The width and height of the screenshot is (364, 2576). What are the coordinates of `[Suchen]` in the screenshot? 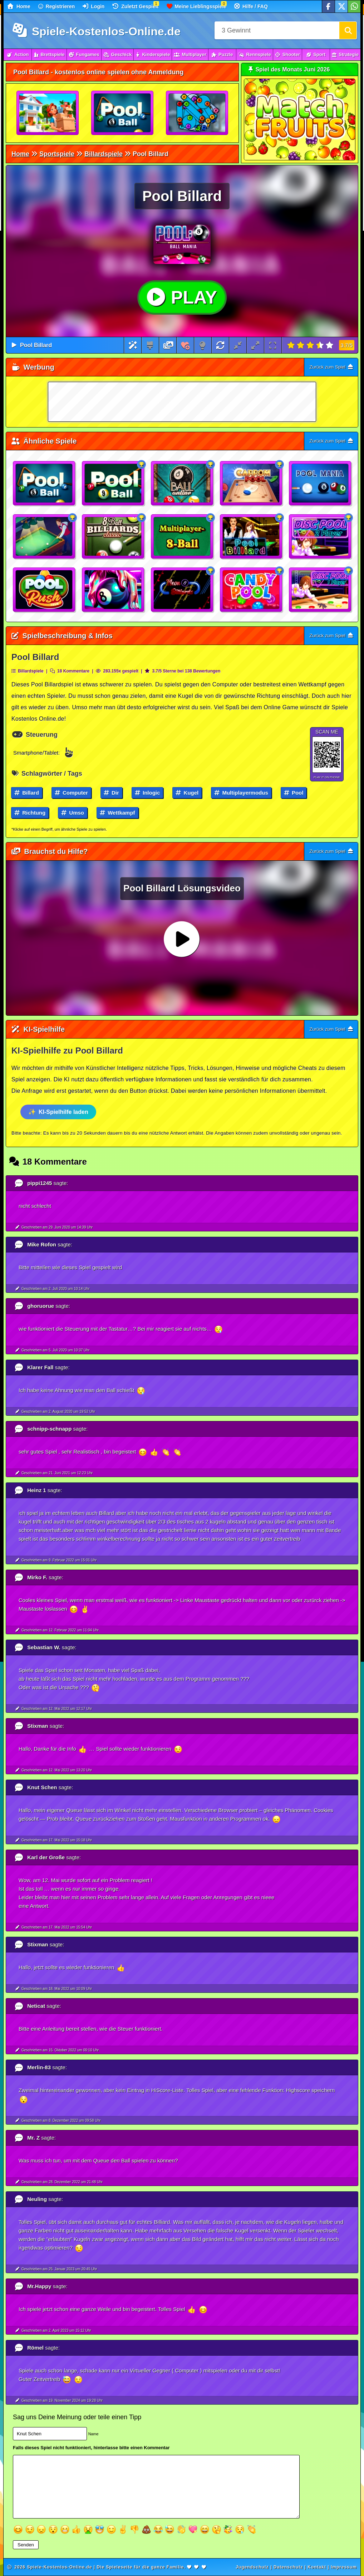 It's located at (348, 30).